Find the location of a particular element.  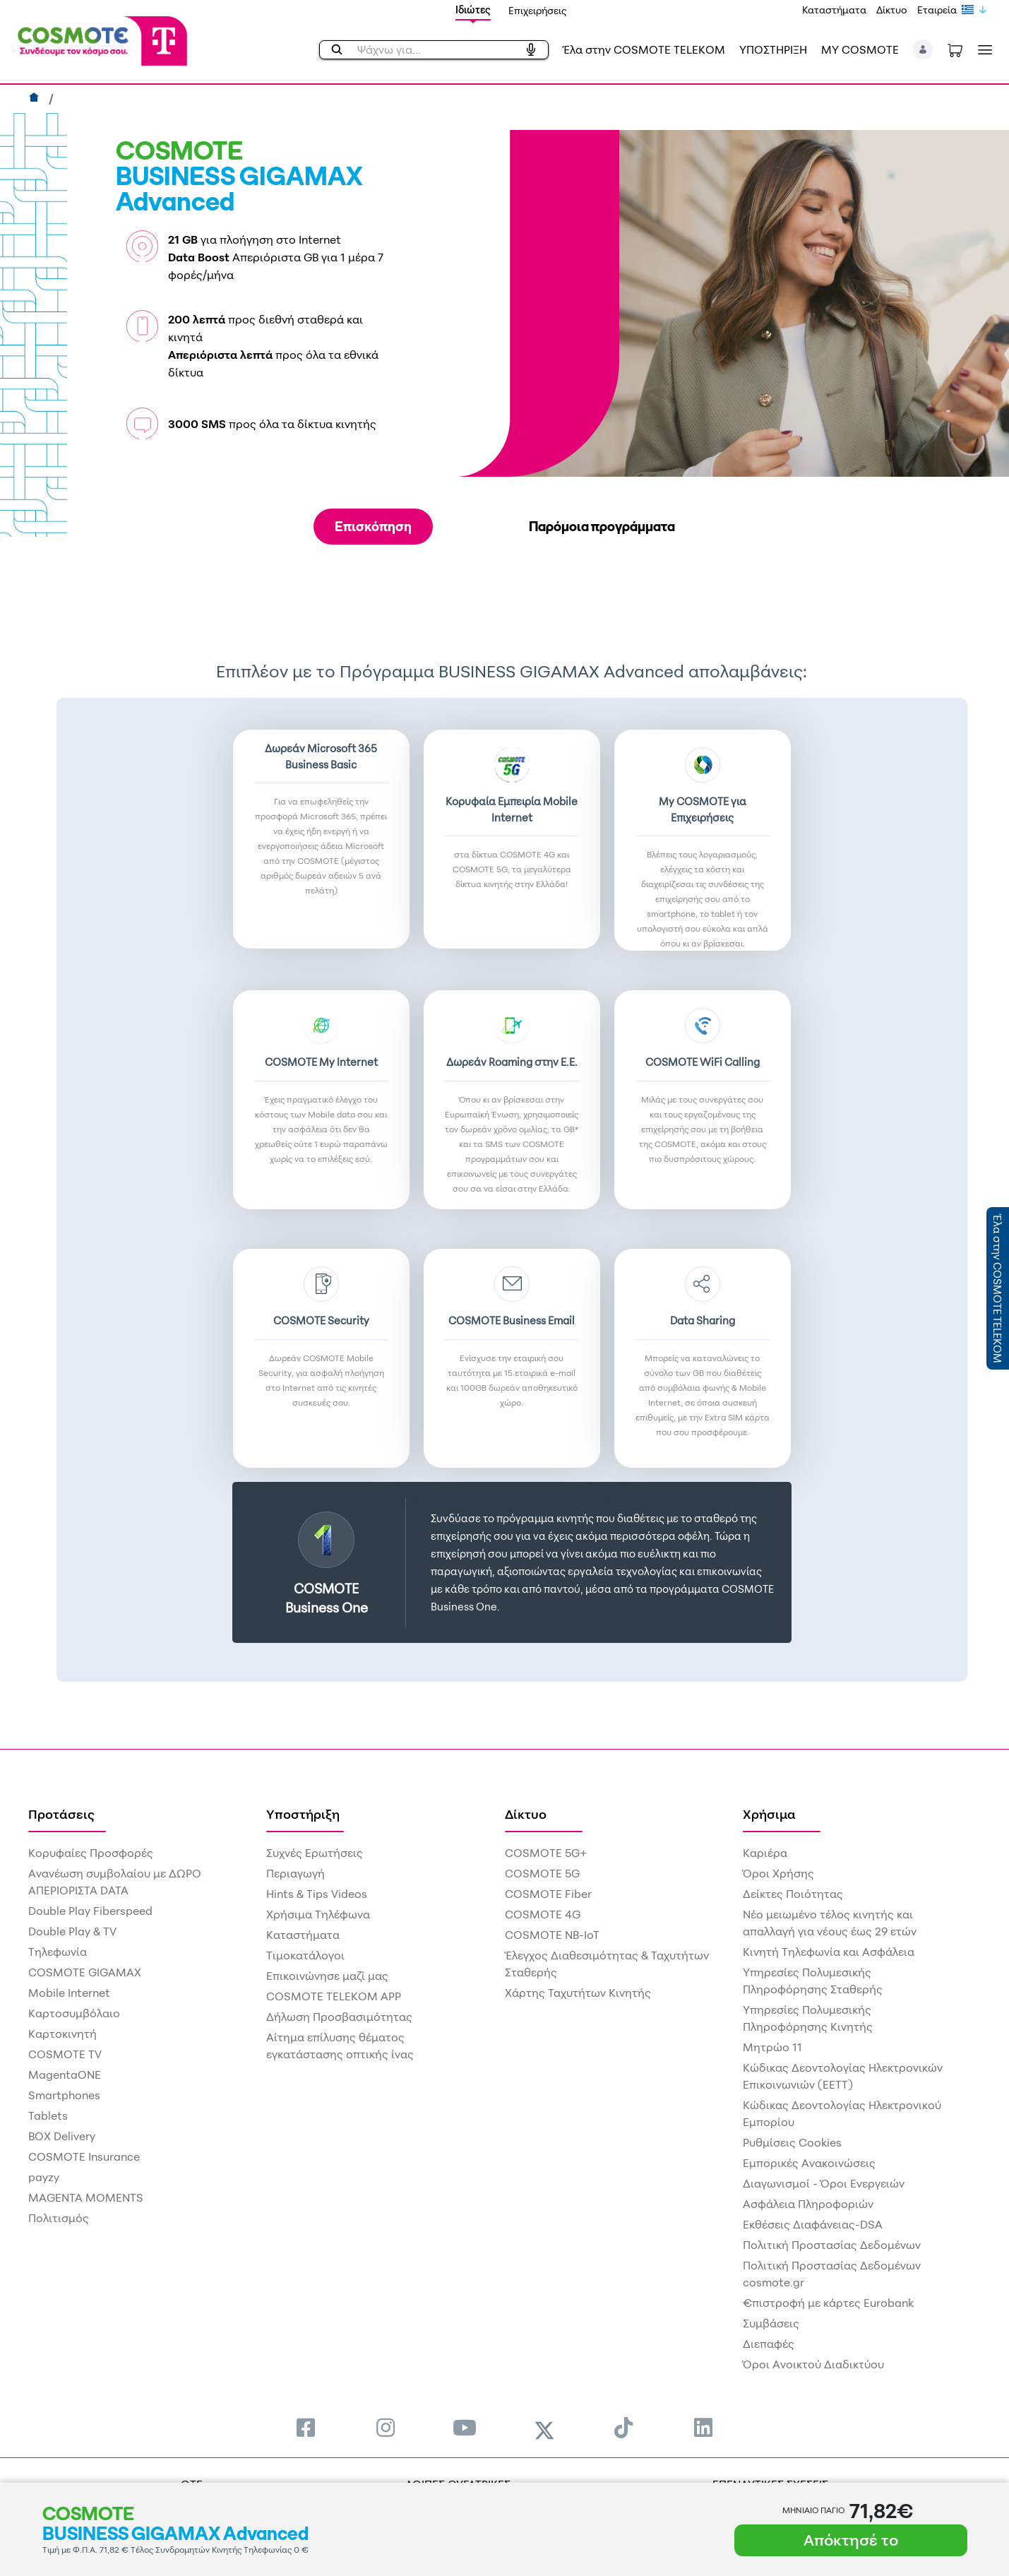

Μητρώο 11 is located at coordinates (772, 2047).